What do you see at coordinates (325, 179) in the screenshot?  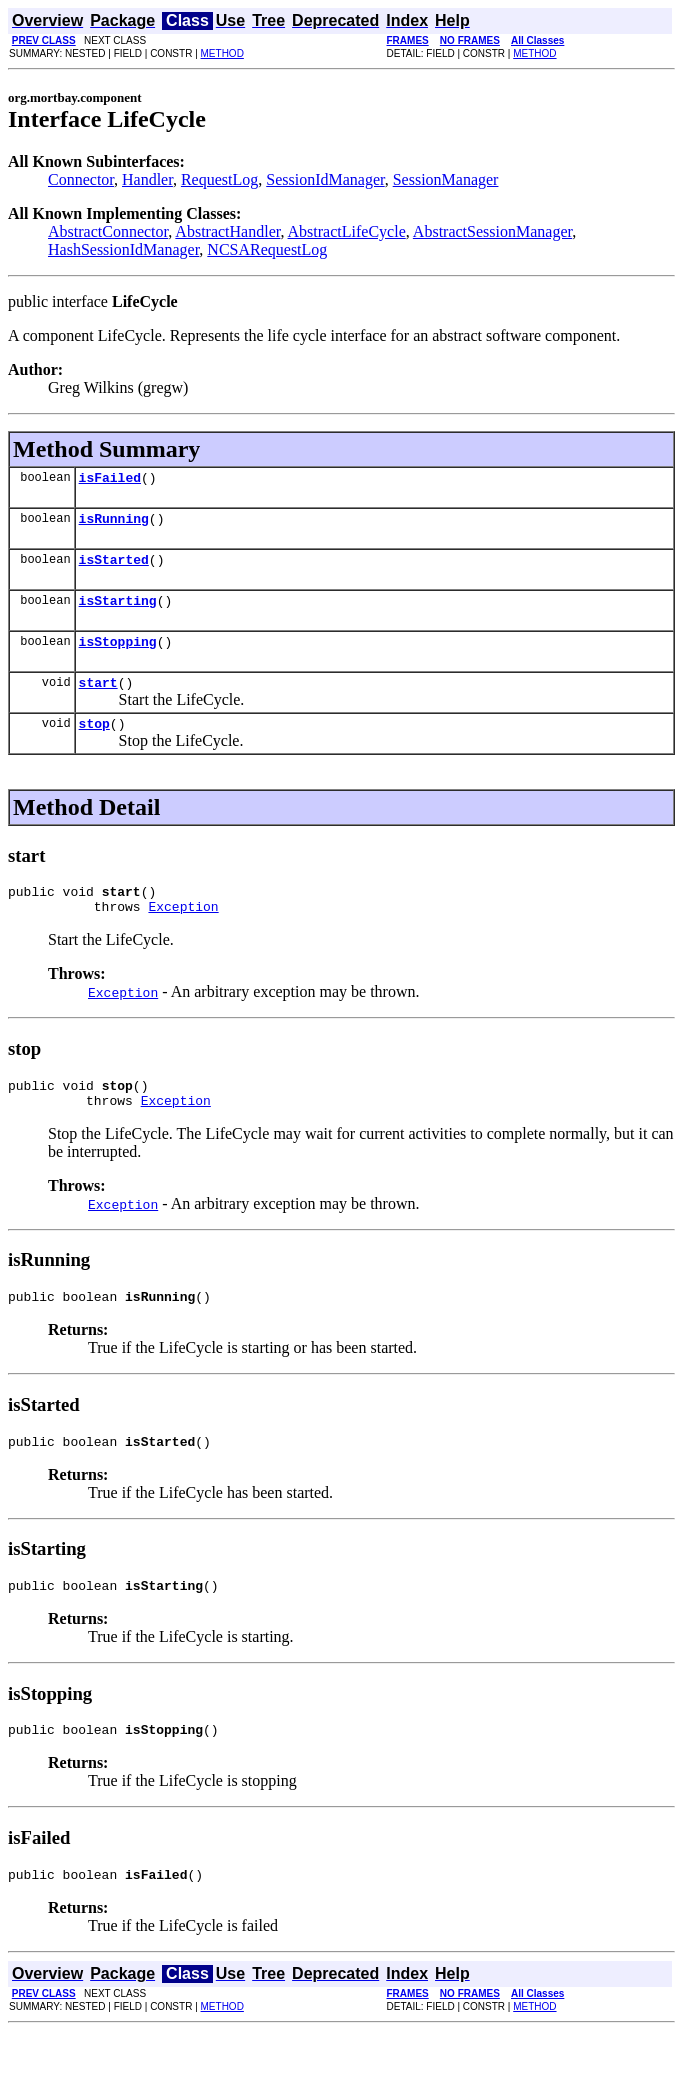 I see `SessionIdManager` at bounding box center [325, 179].